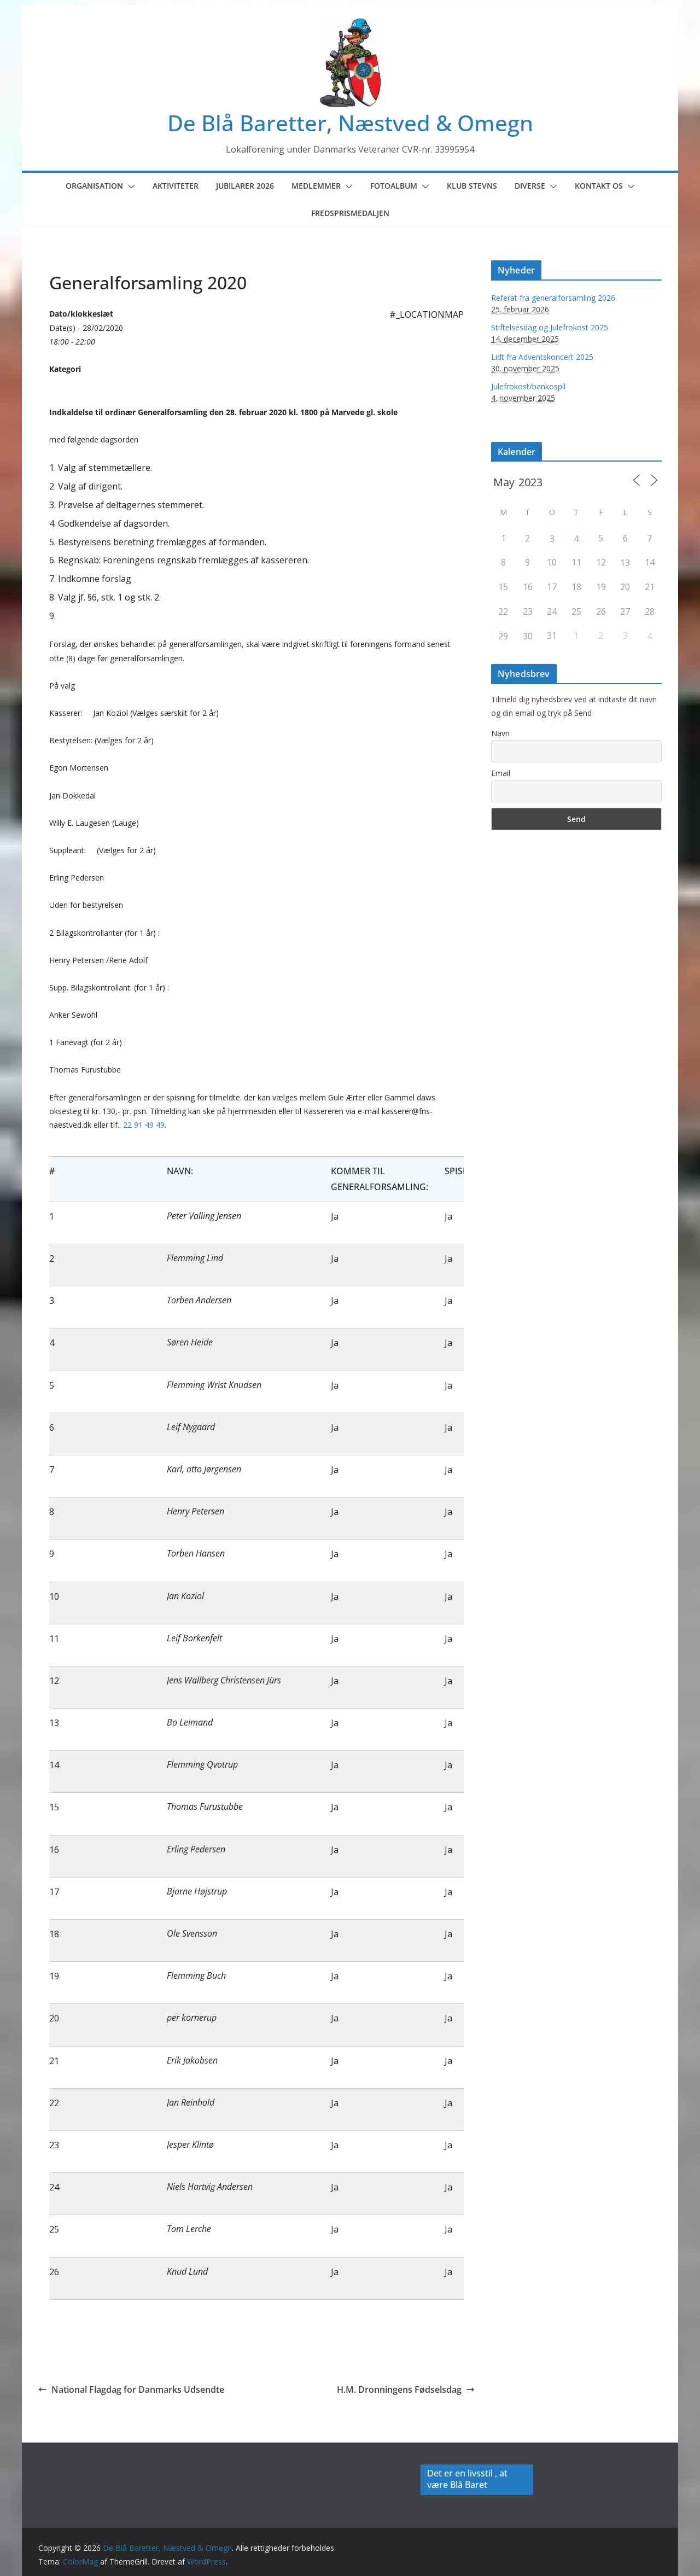 The image size is (700, 2576). I want to click on Diverse, so click(530, 185).